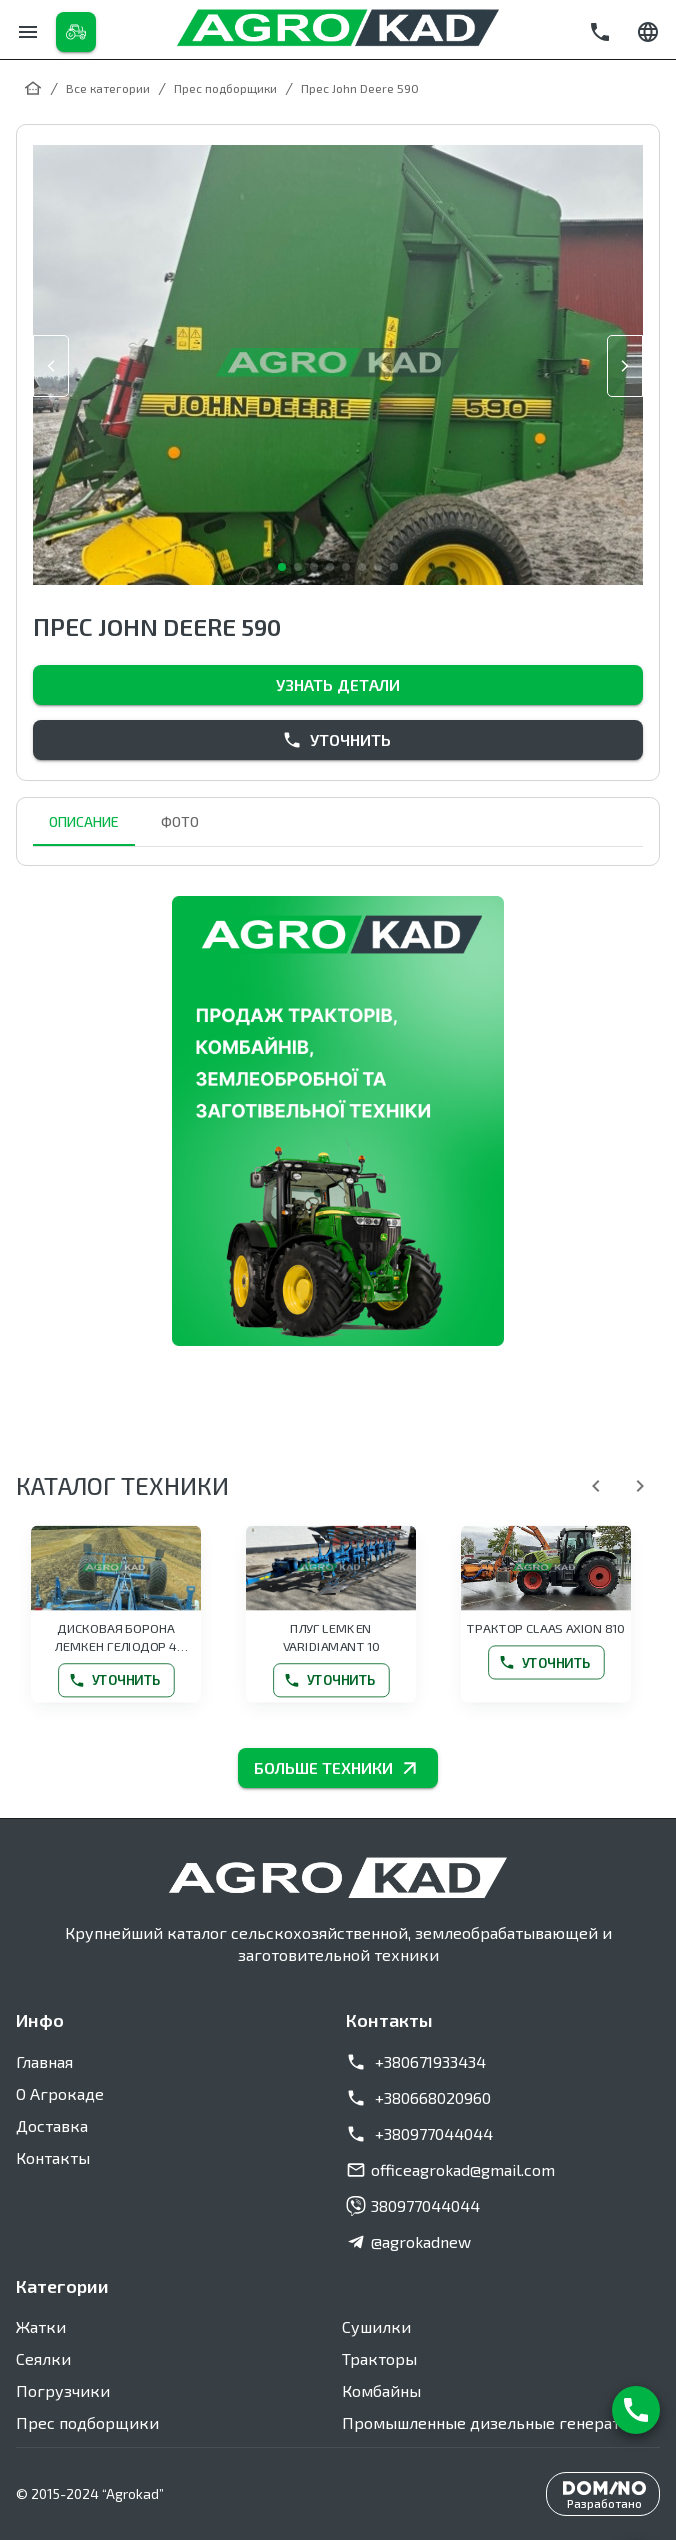  What do you see at coordinates (60, 2093) in the screenshot?
I see `О Агрокаде` at bounding box center [60, 2093].